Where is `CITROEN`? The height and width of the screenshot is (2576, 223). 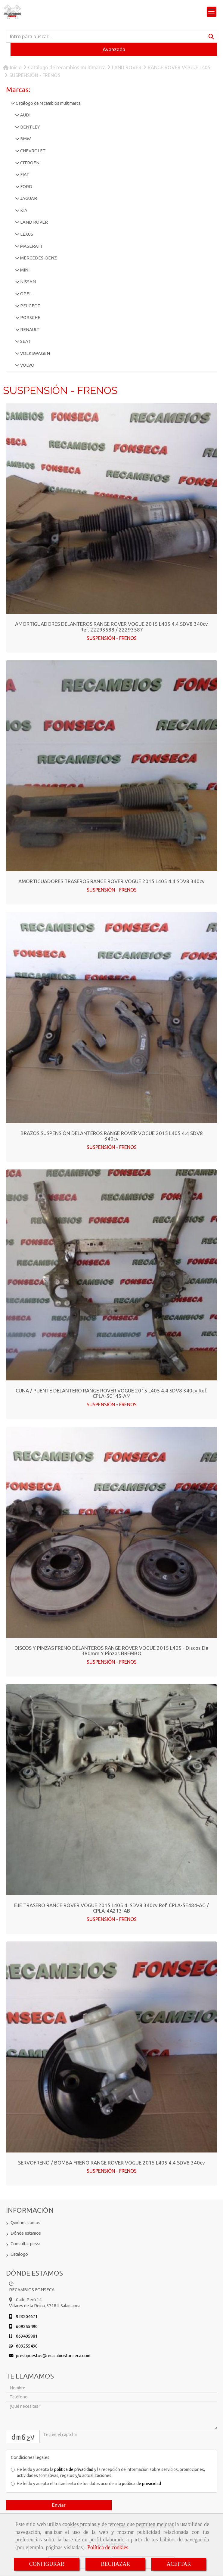 CITROEN is located at coordinates (29, 162).